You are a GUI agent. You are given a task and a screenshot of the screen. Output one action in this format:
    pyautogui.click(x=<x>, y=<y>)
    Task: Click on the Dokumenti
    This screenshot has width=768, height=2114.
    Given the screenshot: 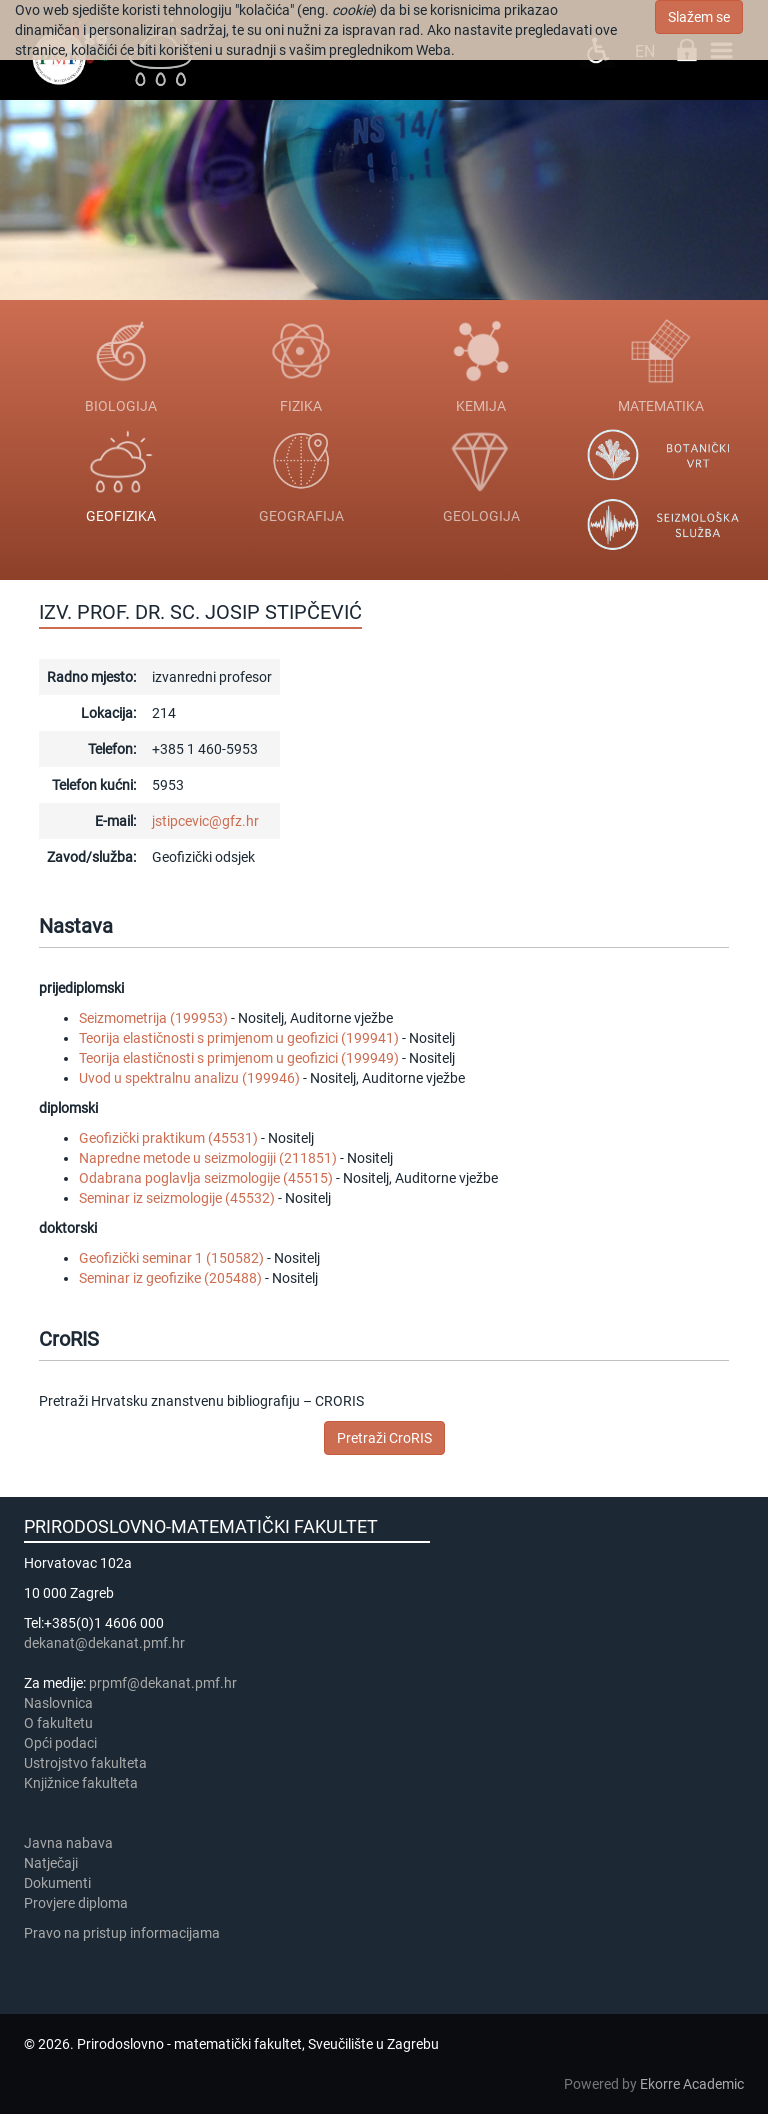 What is the action you would take?
    pyautogui.click(x=57, y=1883)
    